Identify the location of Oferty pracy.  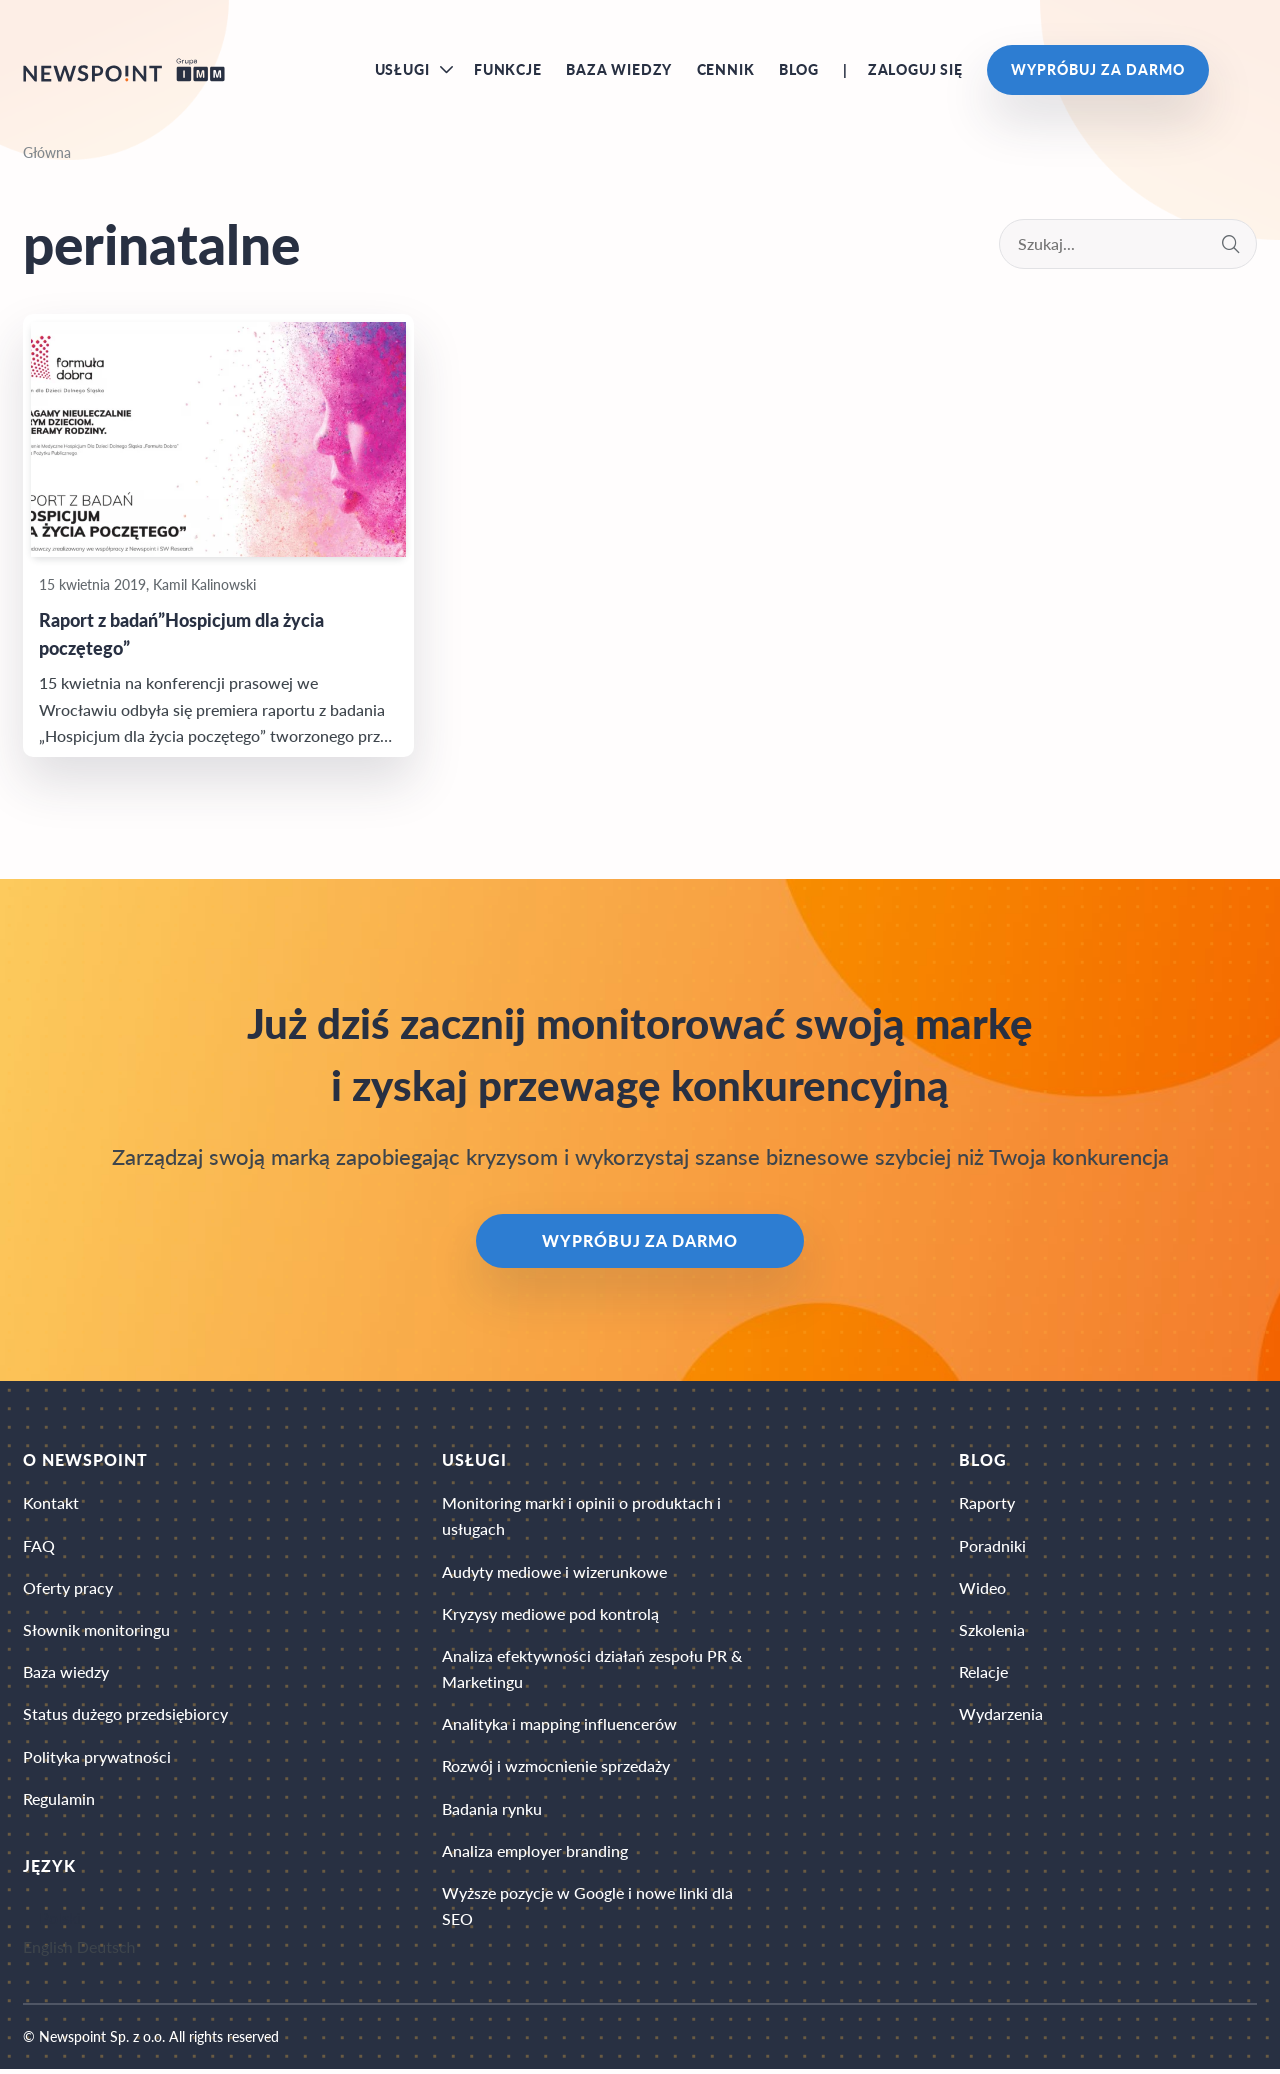
(68, 1590).